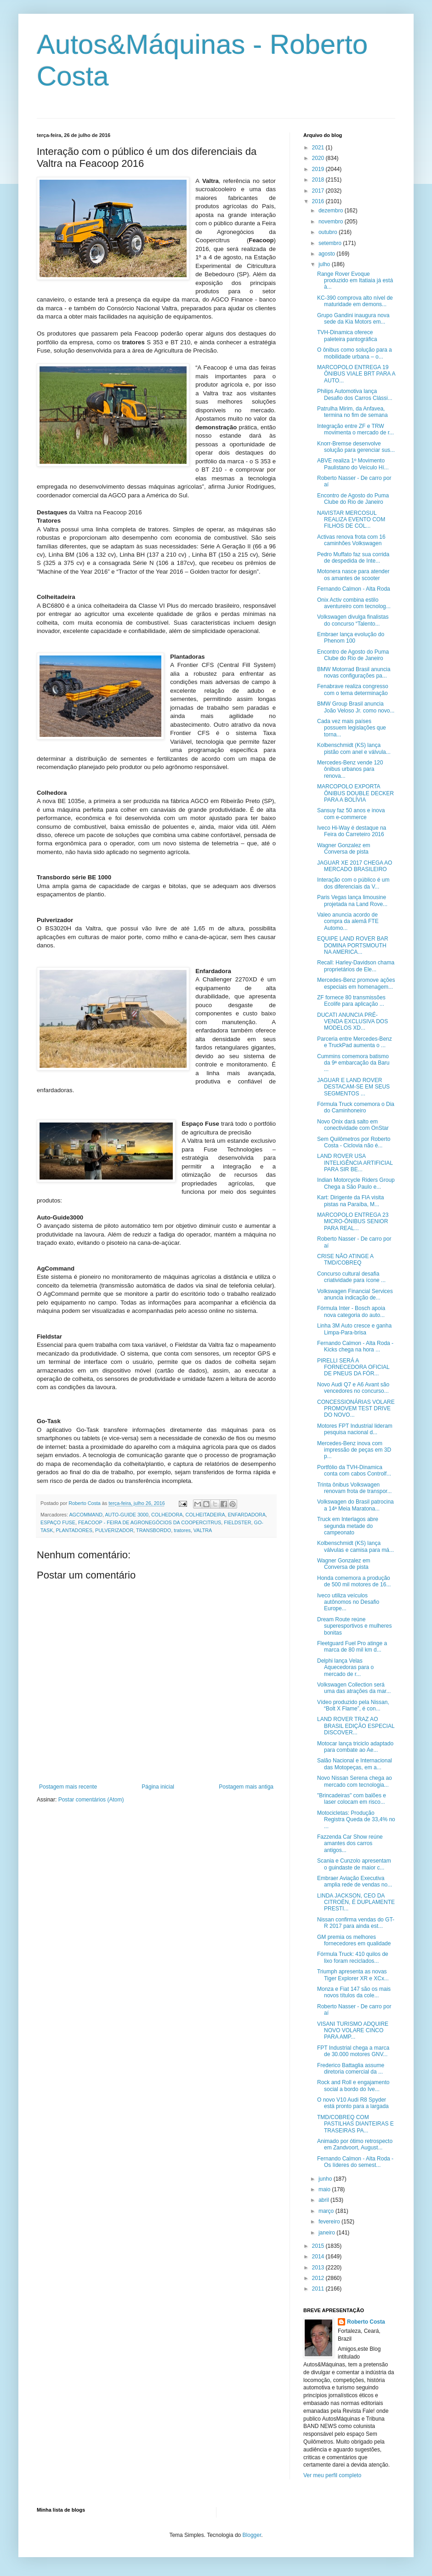 The width and height of the screenshot is (432, 2576). What do you see at coordinates (352, 900) in the screenshot?
I see `Paris Vegas lança limousine projetada na Land Rove...` at bounding box center [352, 900].